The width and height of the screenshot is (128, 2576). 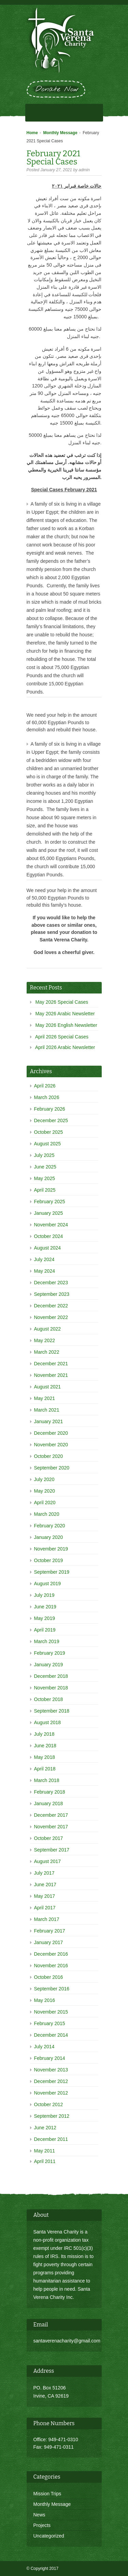 I want to click on November 2017, so click(x=51, y=1826).